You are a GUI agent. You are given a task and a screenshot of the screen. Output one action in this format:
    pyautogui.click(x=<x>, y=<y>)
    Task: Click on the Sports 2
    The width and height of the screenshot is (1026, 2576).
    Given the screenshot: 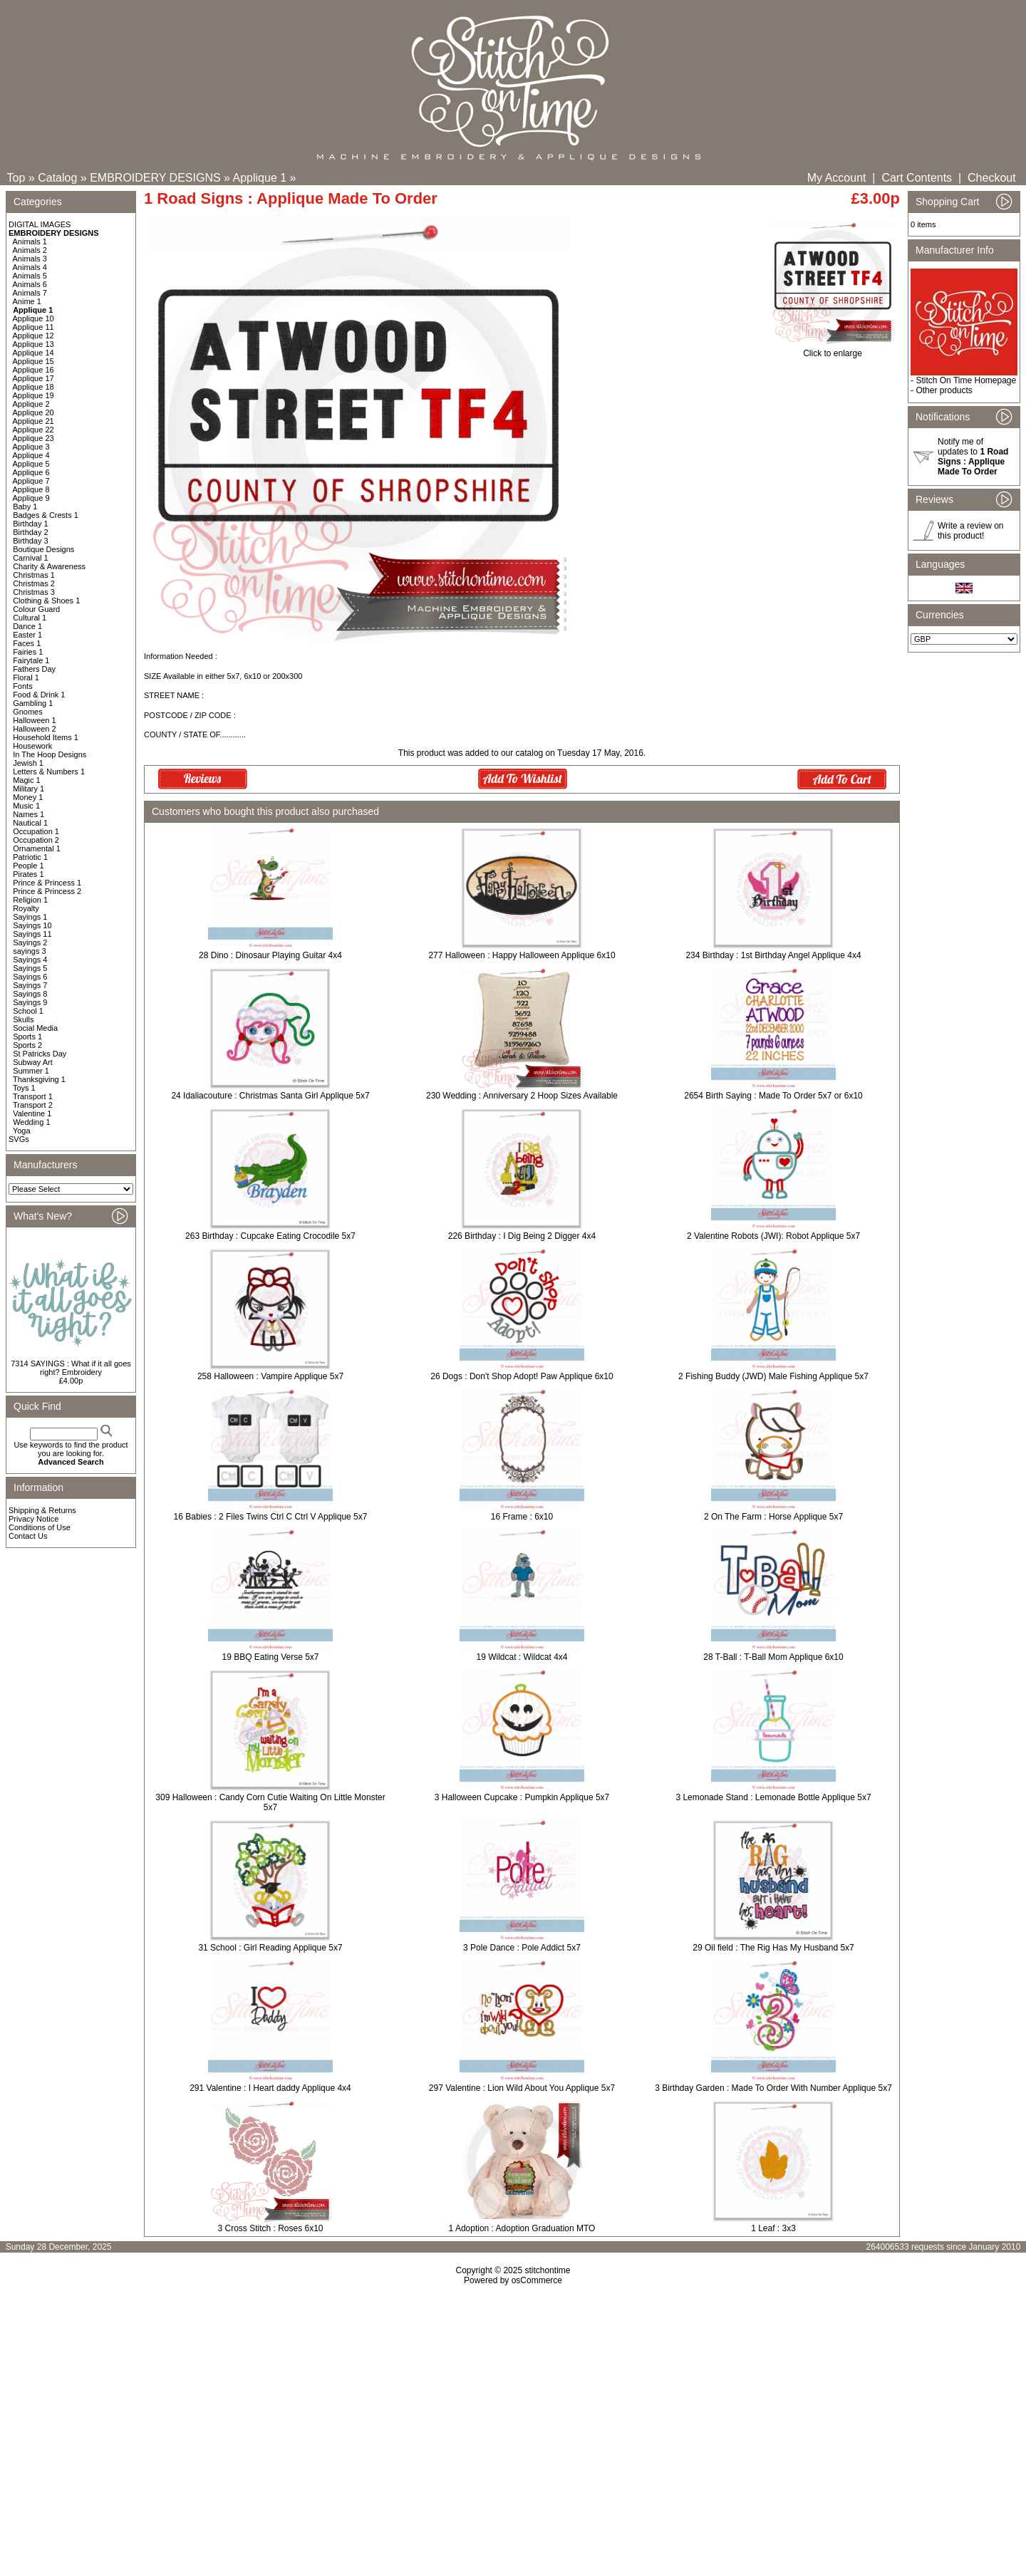 What is the action you would take?
    pyautogui.click(x=27, y=1045)
    